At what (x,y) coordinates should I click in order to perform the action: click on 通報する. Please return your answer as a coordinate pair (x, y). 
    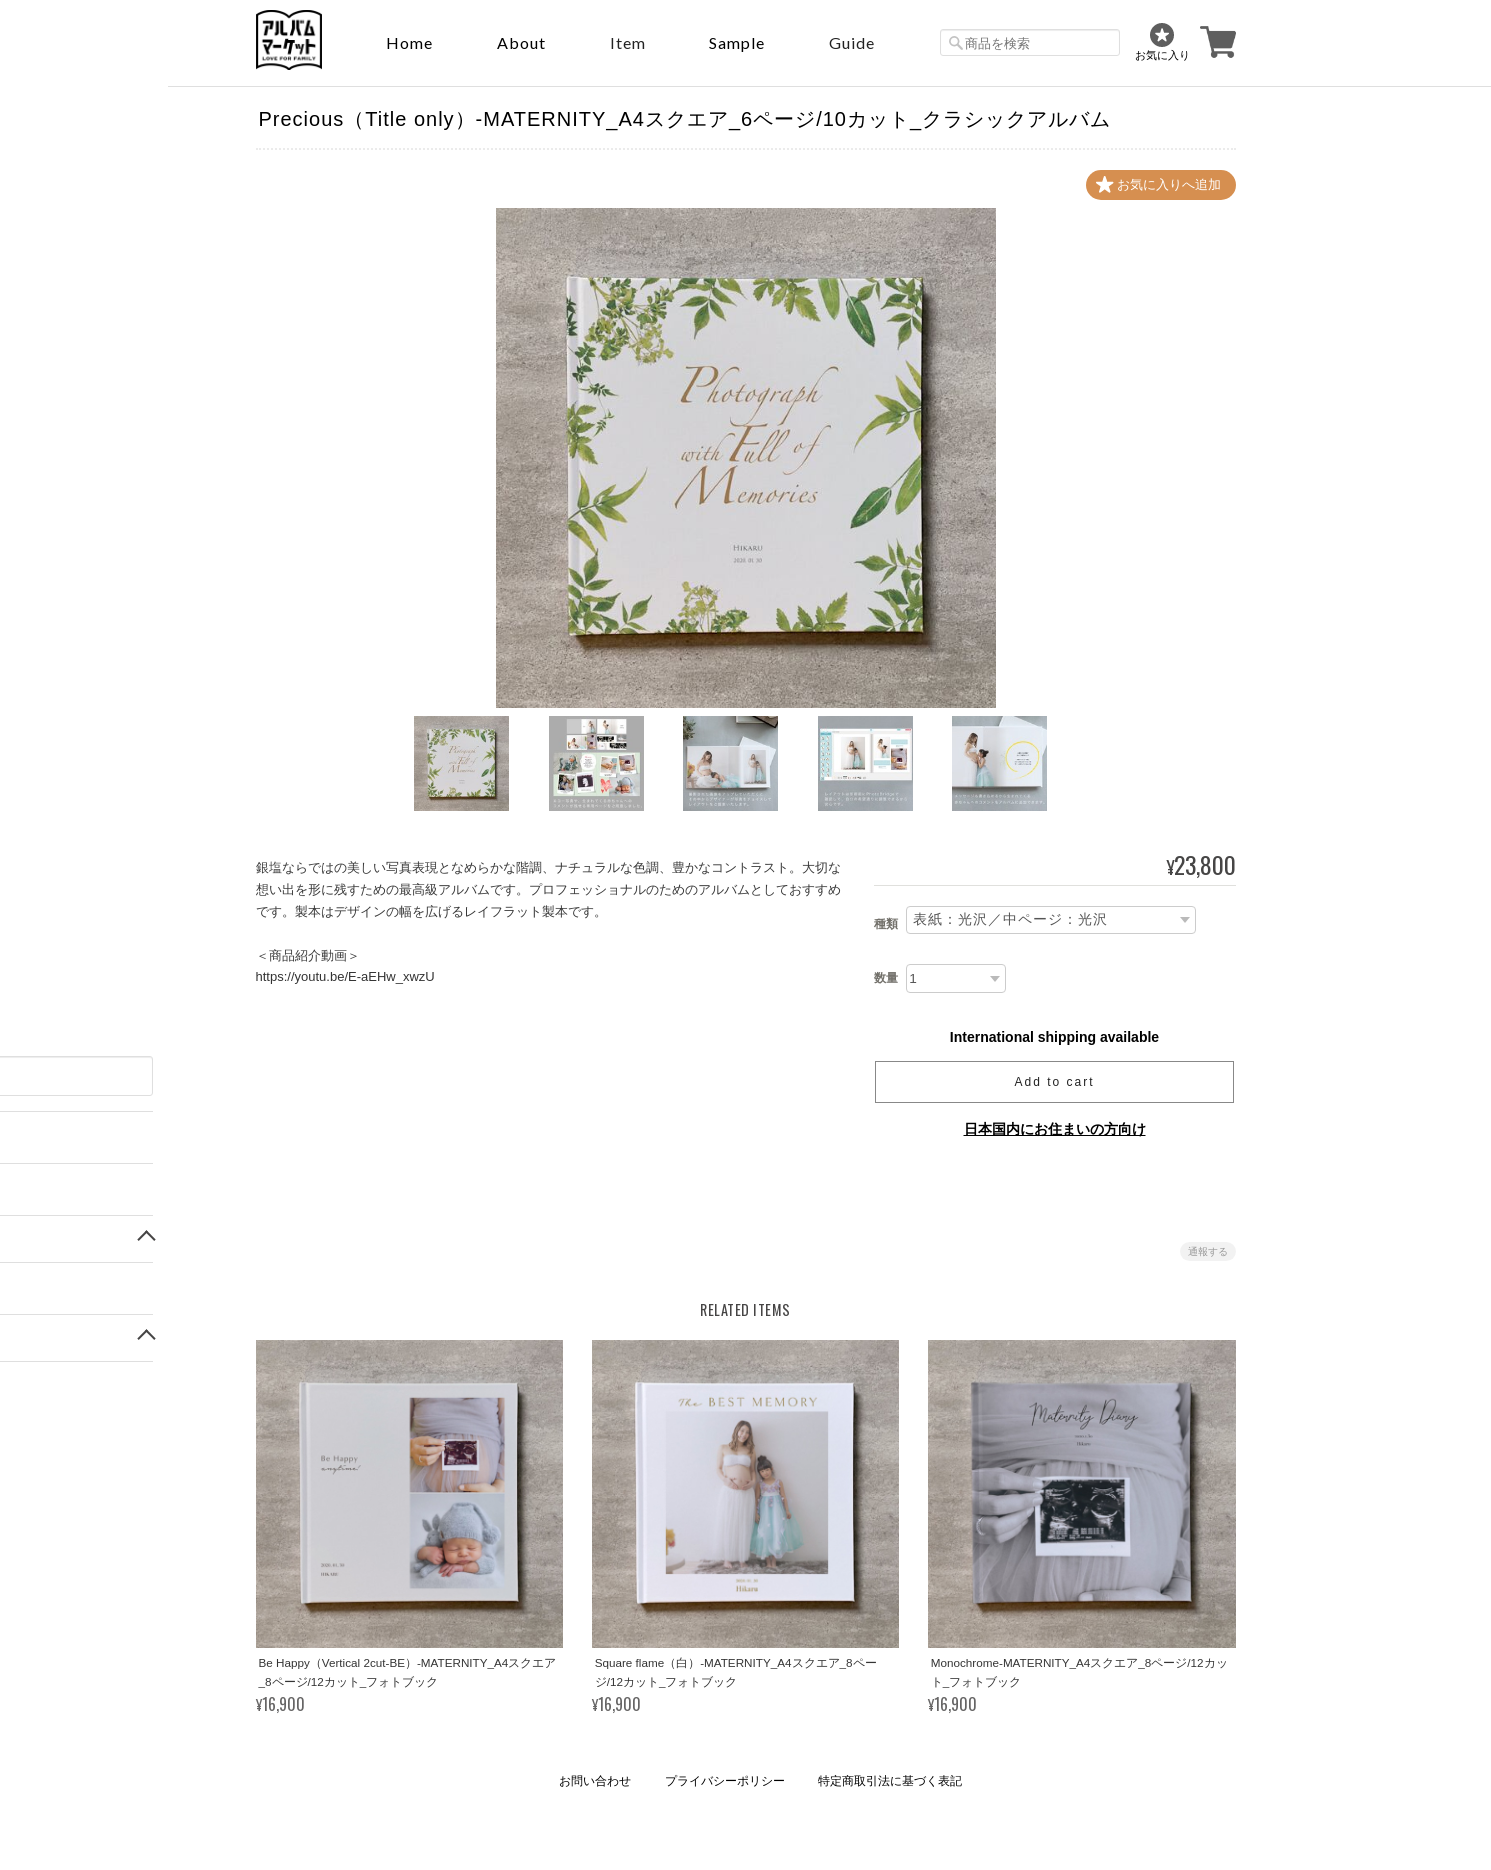
    Looking at the image, I should click on (1208, 1251).